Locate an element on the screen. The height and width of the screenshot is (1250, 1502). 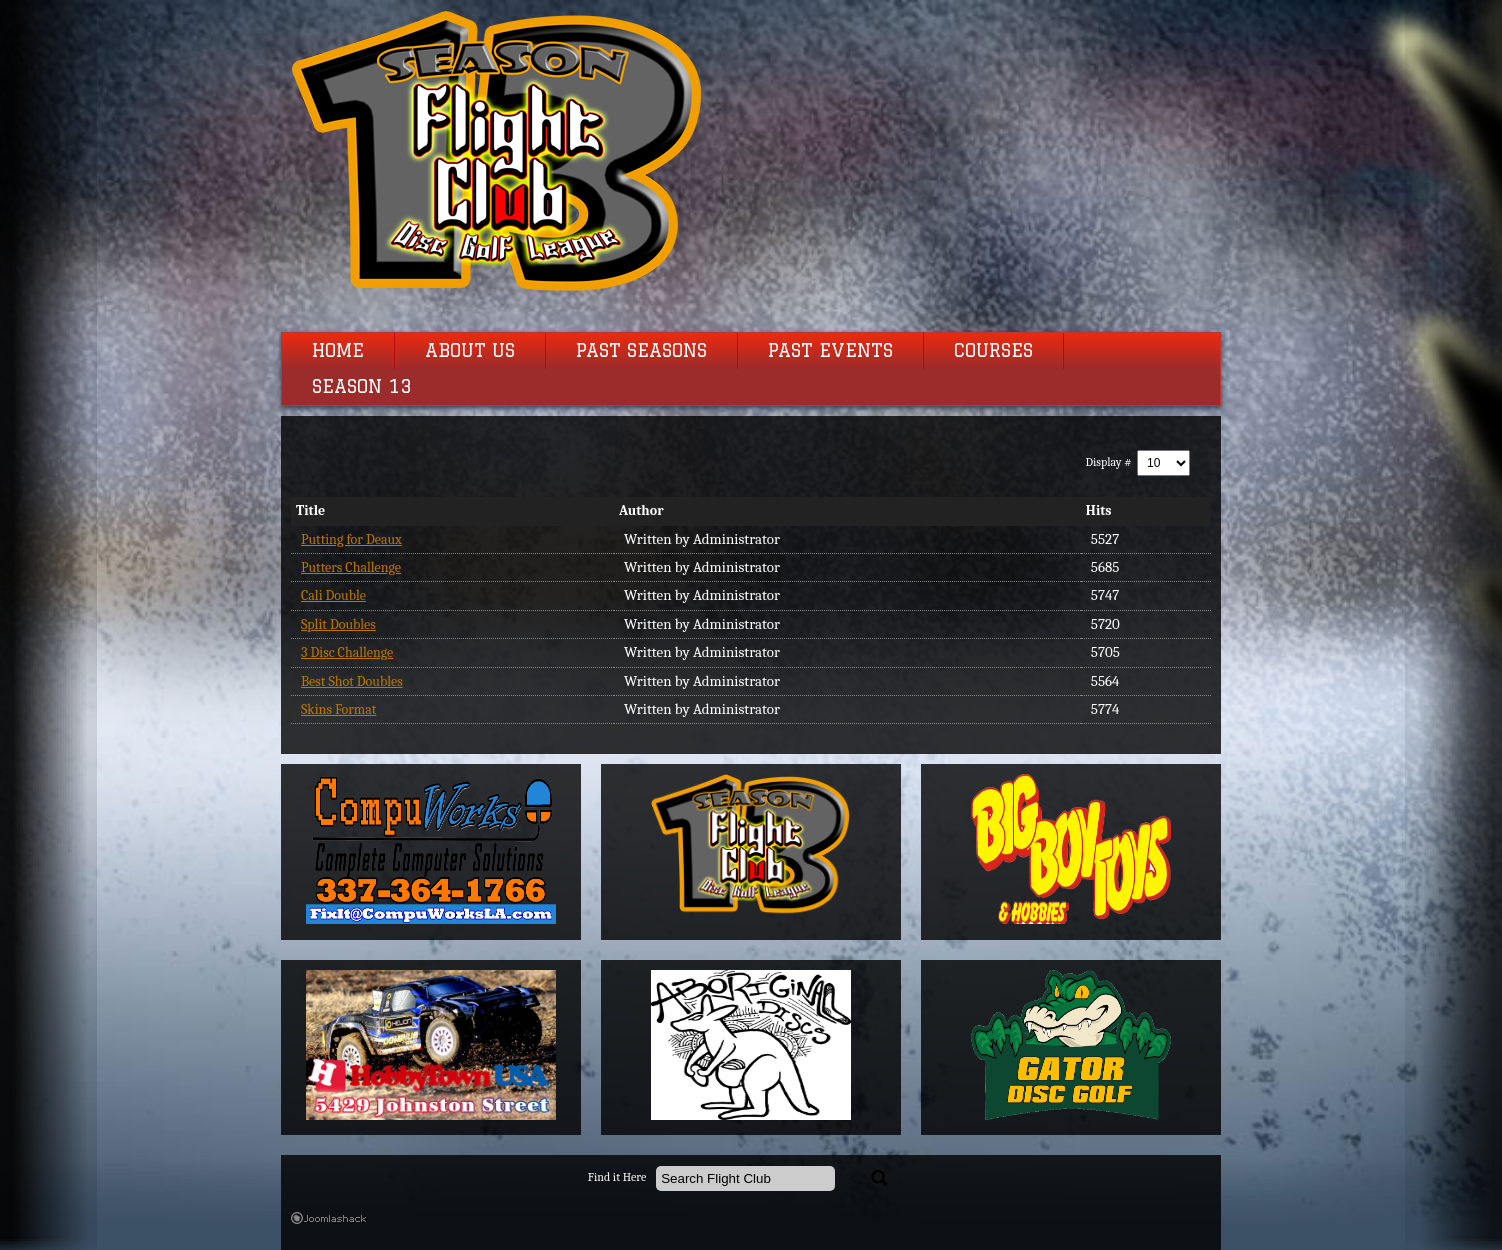
Best Shot Doubles is located at coordinates (352, 681).